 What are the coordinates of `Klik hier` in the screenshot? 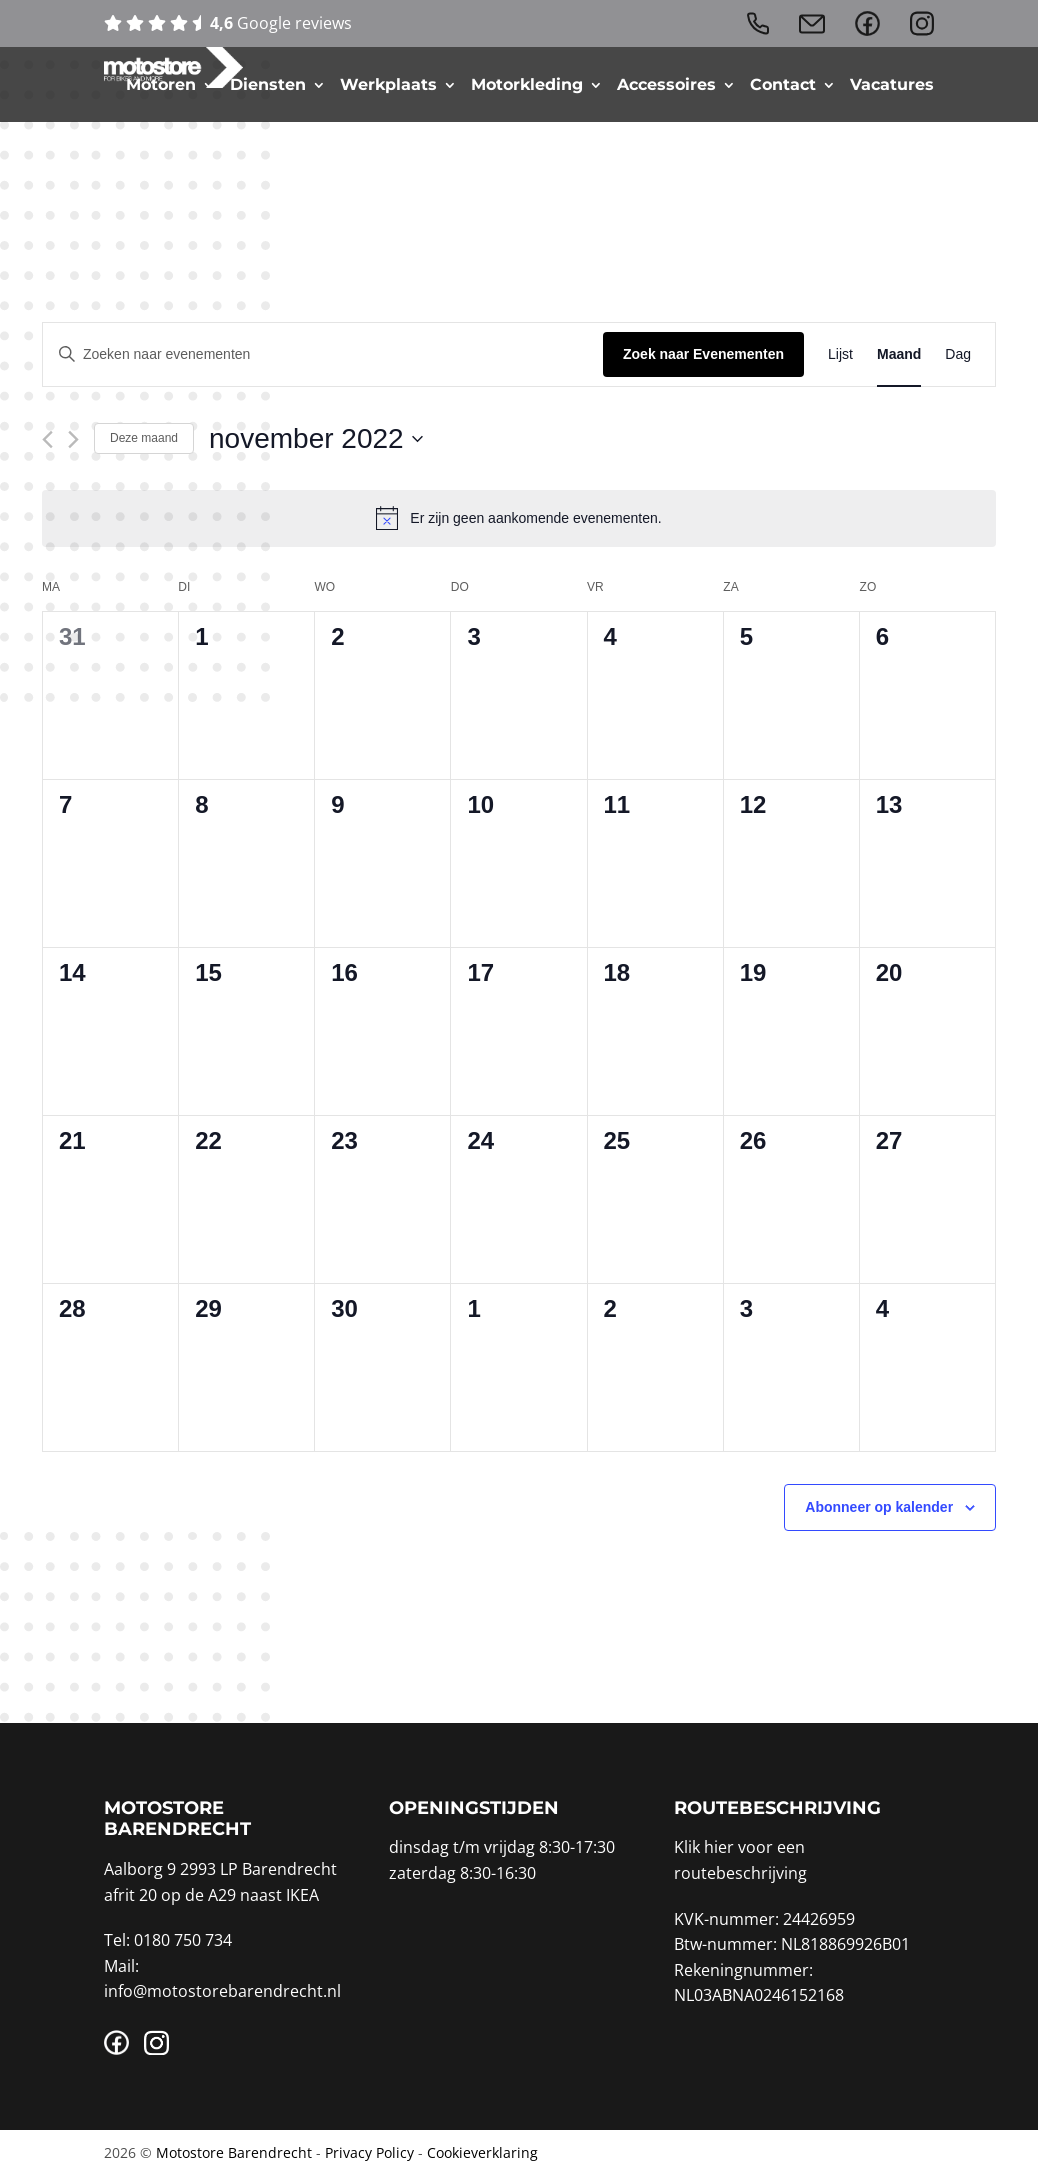 It's located at (704, 1847).